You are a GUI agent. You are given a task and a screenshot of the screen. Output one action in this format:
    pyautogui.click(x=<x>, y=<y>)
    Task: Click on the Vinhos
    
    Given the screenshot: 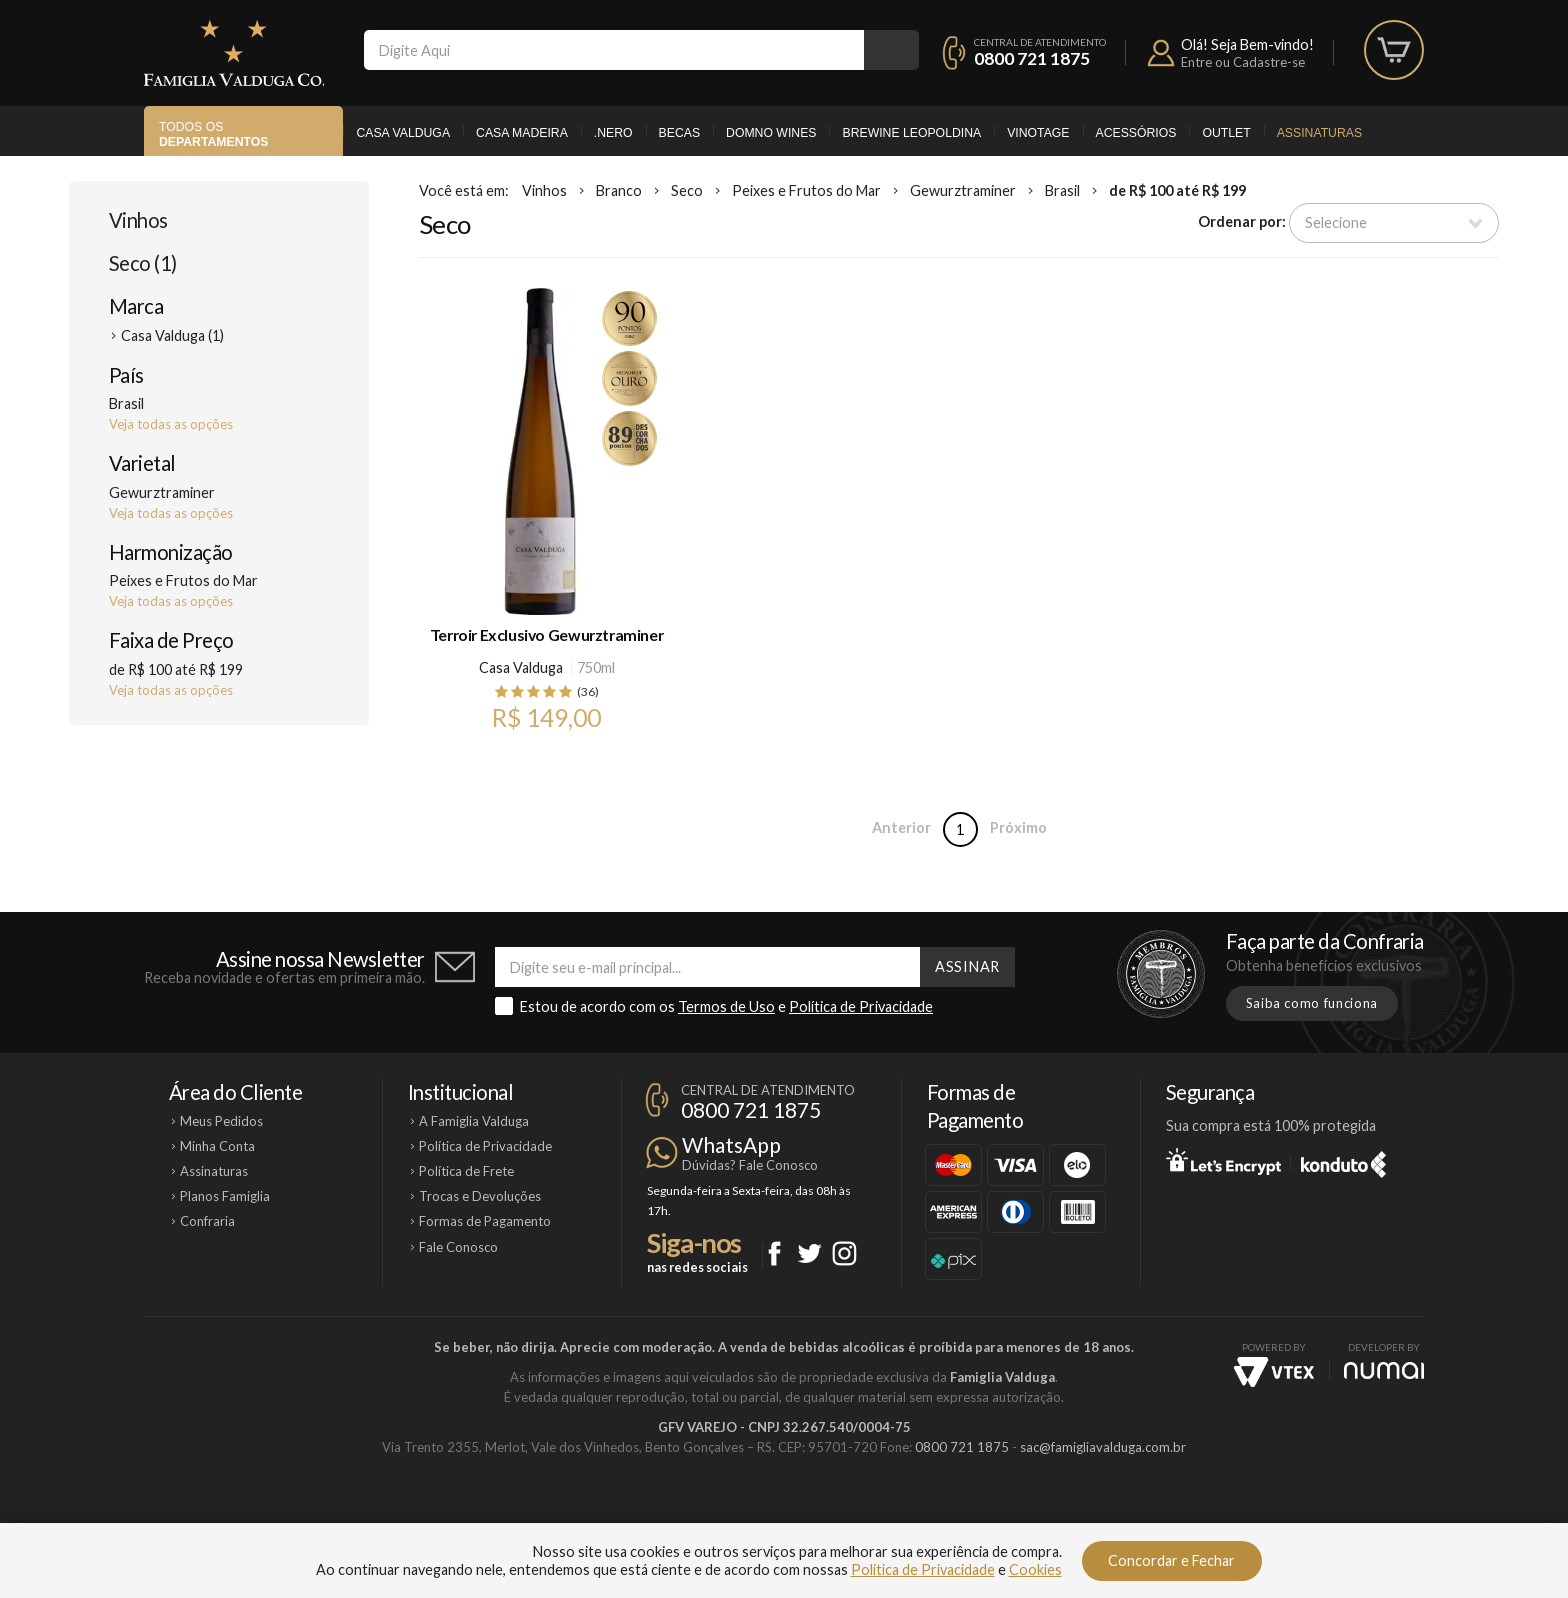 What is the action you would take?
    pyautogui.click(x=138, y=220)
    